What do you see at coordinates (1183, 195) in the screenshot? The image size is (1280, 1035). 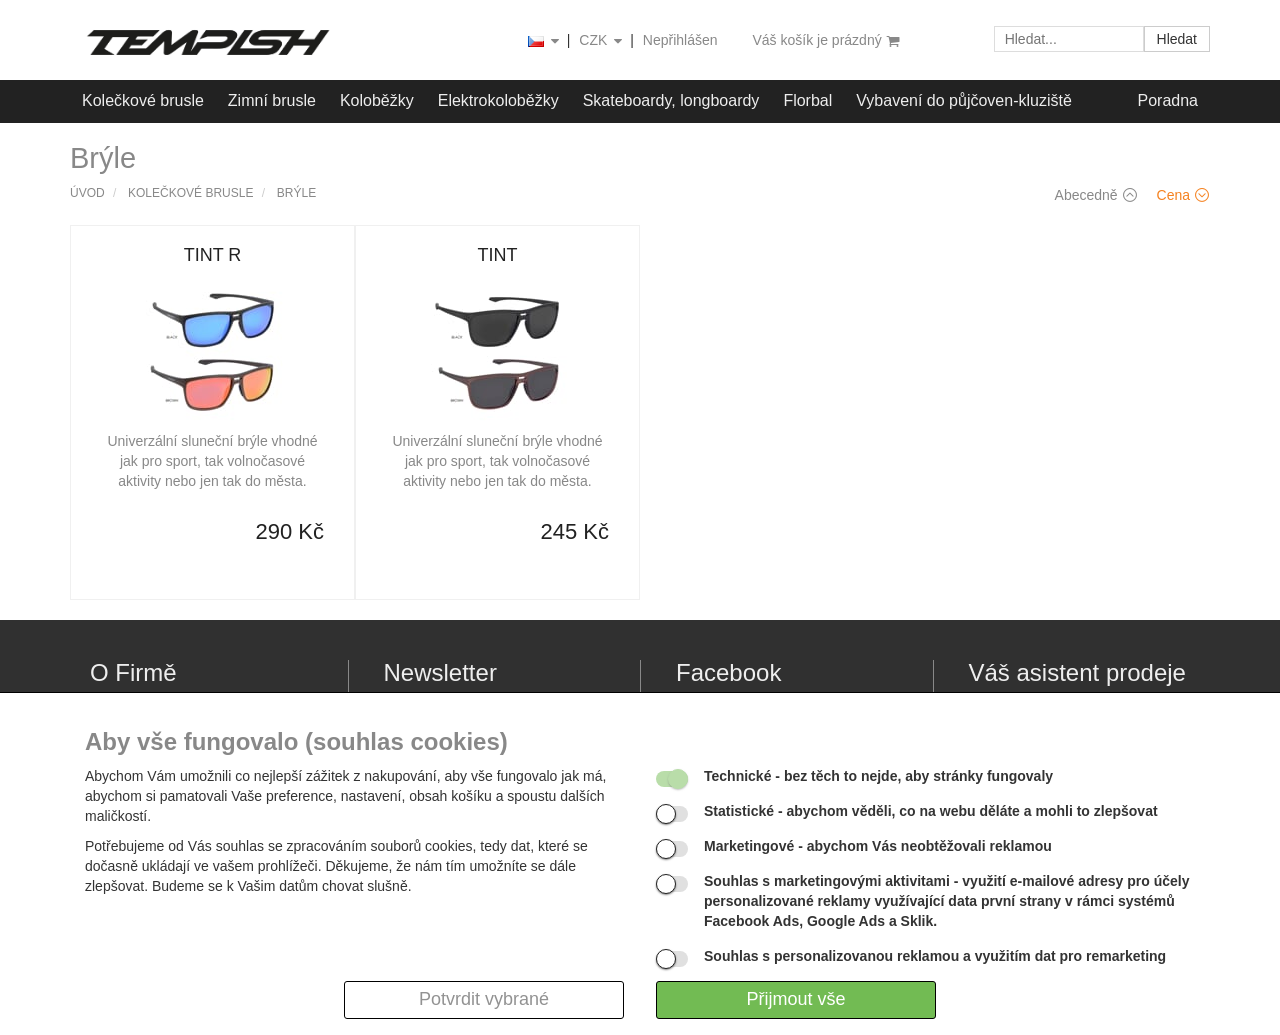 I see `Cena` at bounding box center [1183, 195].